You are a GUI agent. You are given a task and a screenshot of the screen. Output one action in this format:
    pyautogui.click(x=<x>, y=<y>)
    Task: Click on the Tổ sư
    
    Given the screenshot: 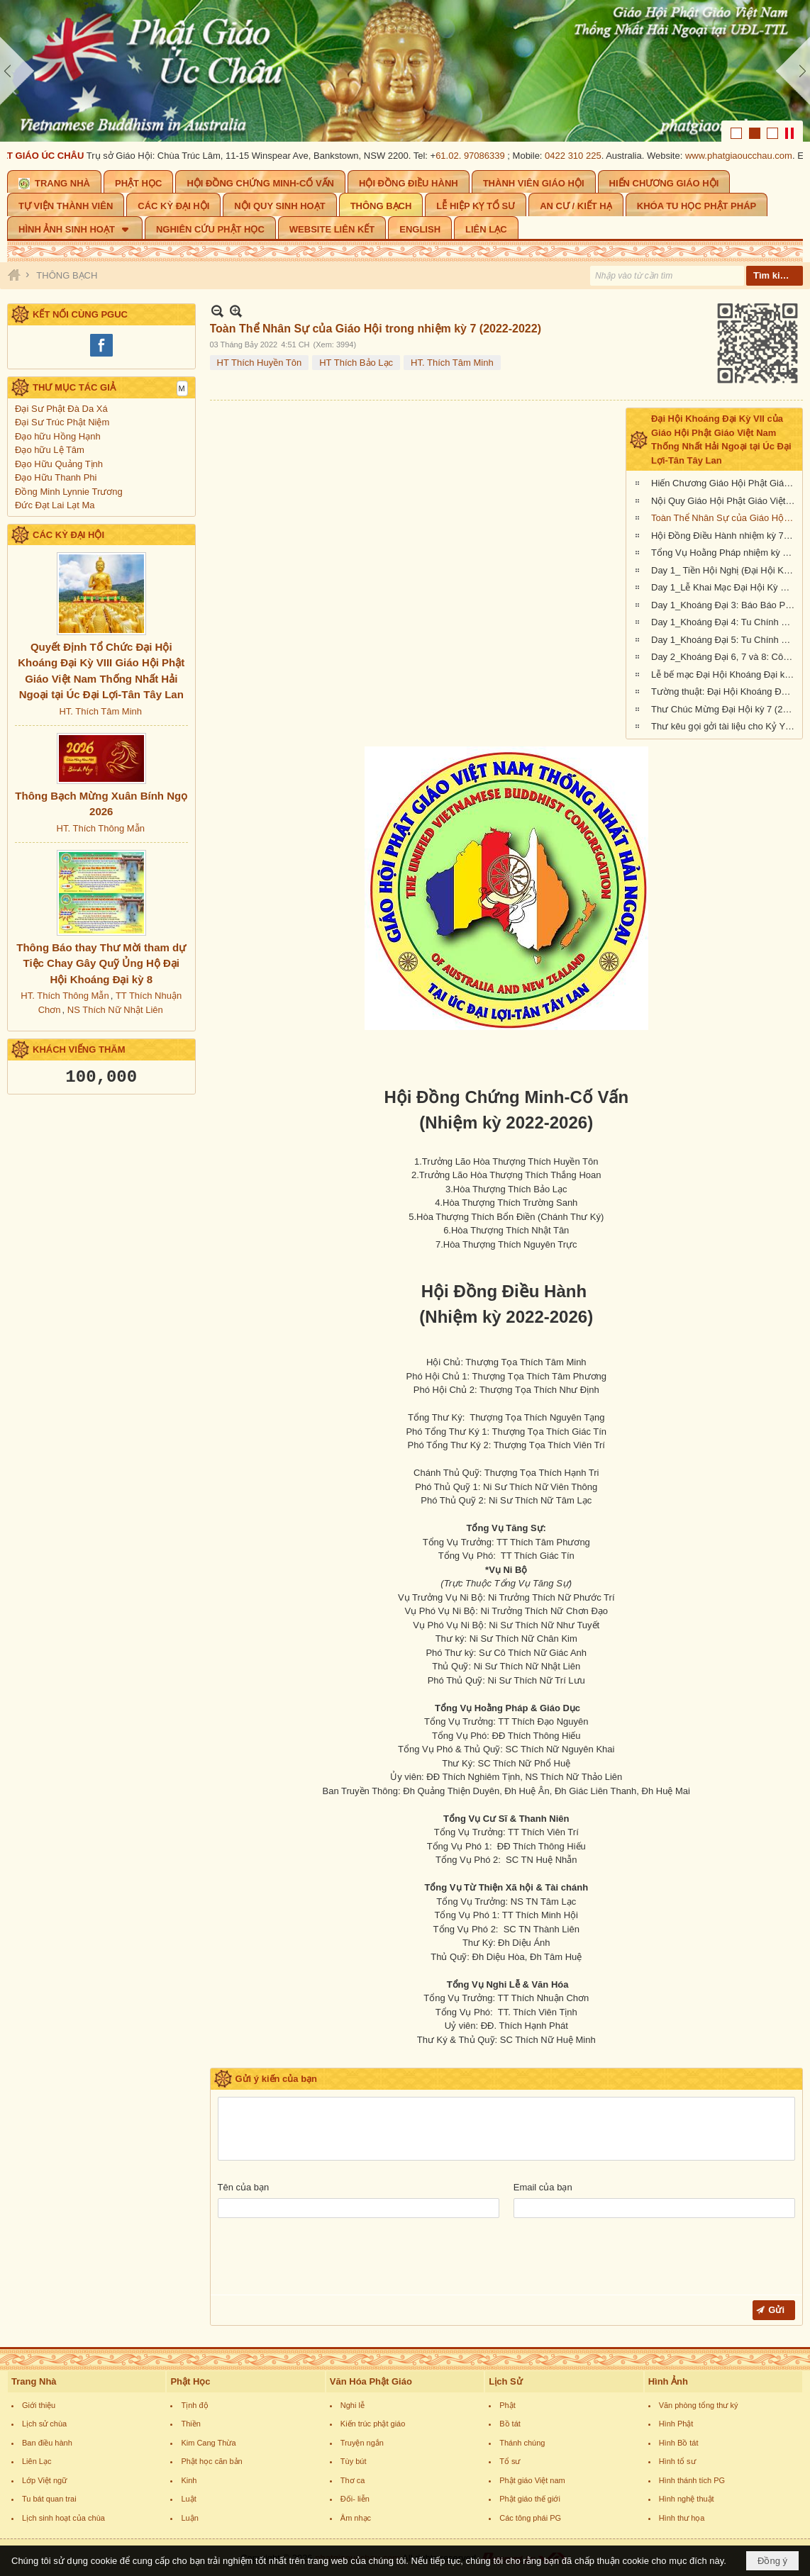 What is the action you would take?
    pyautogui.click(x=509, y=2461)
    